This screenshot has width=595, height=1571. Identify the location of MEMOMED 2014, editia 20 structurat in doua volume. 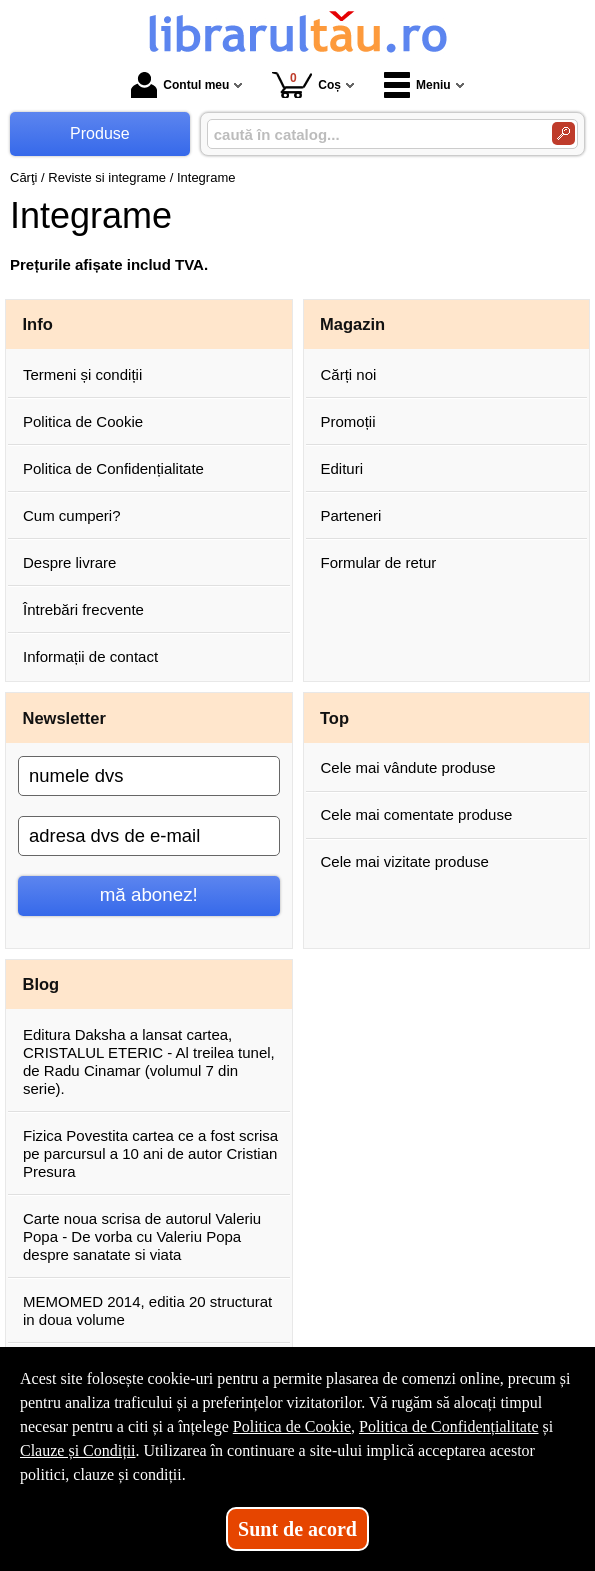
(147, 1310).